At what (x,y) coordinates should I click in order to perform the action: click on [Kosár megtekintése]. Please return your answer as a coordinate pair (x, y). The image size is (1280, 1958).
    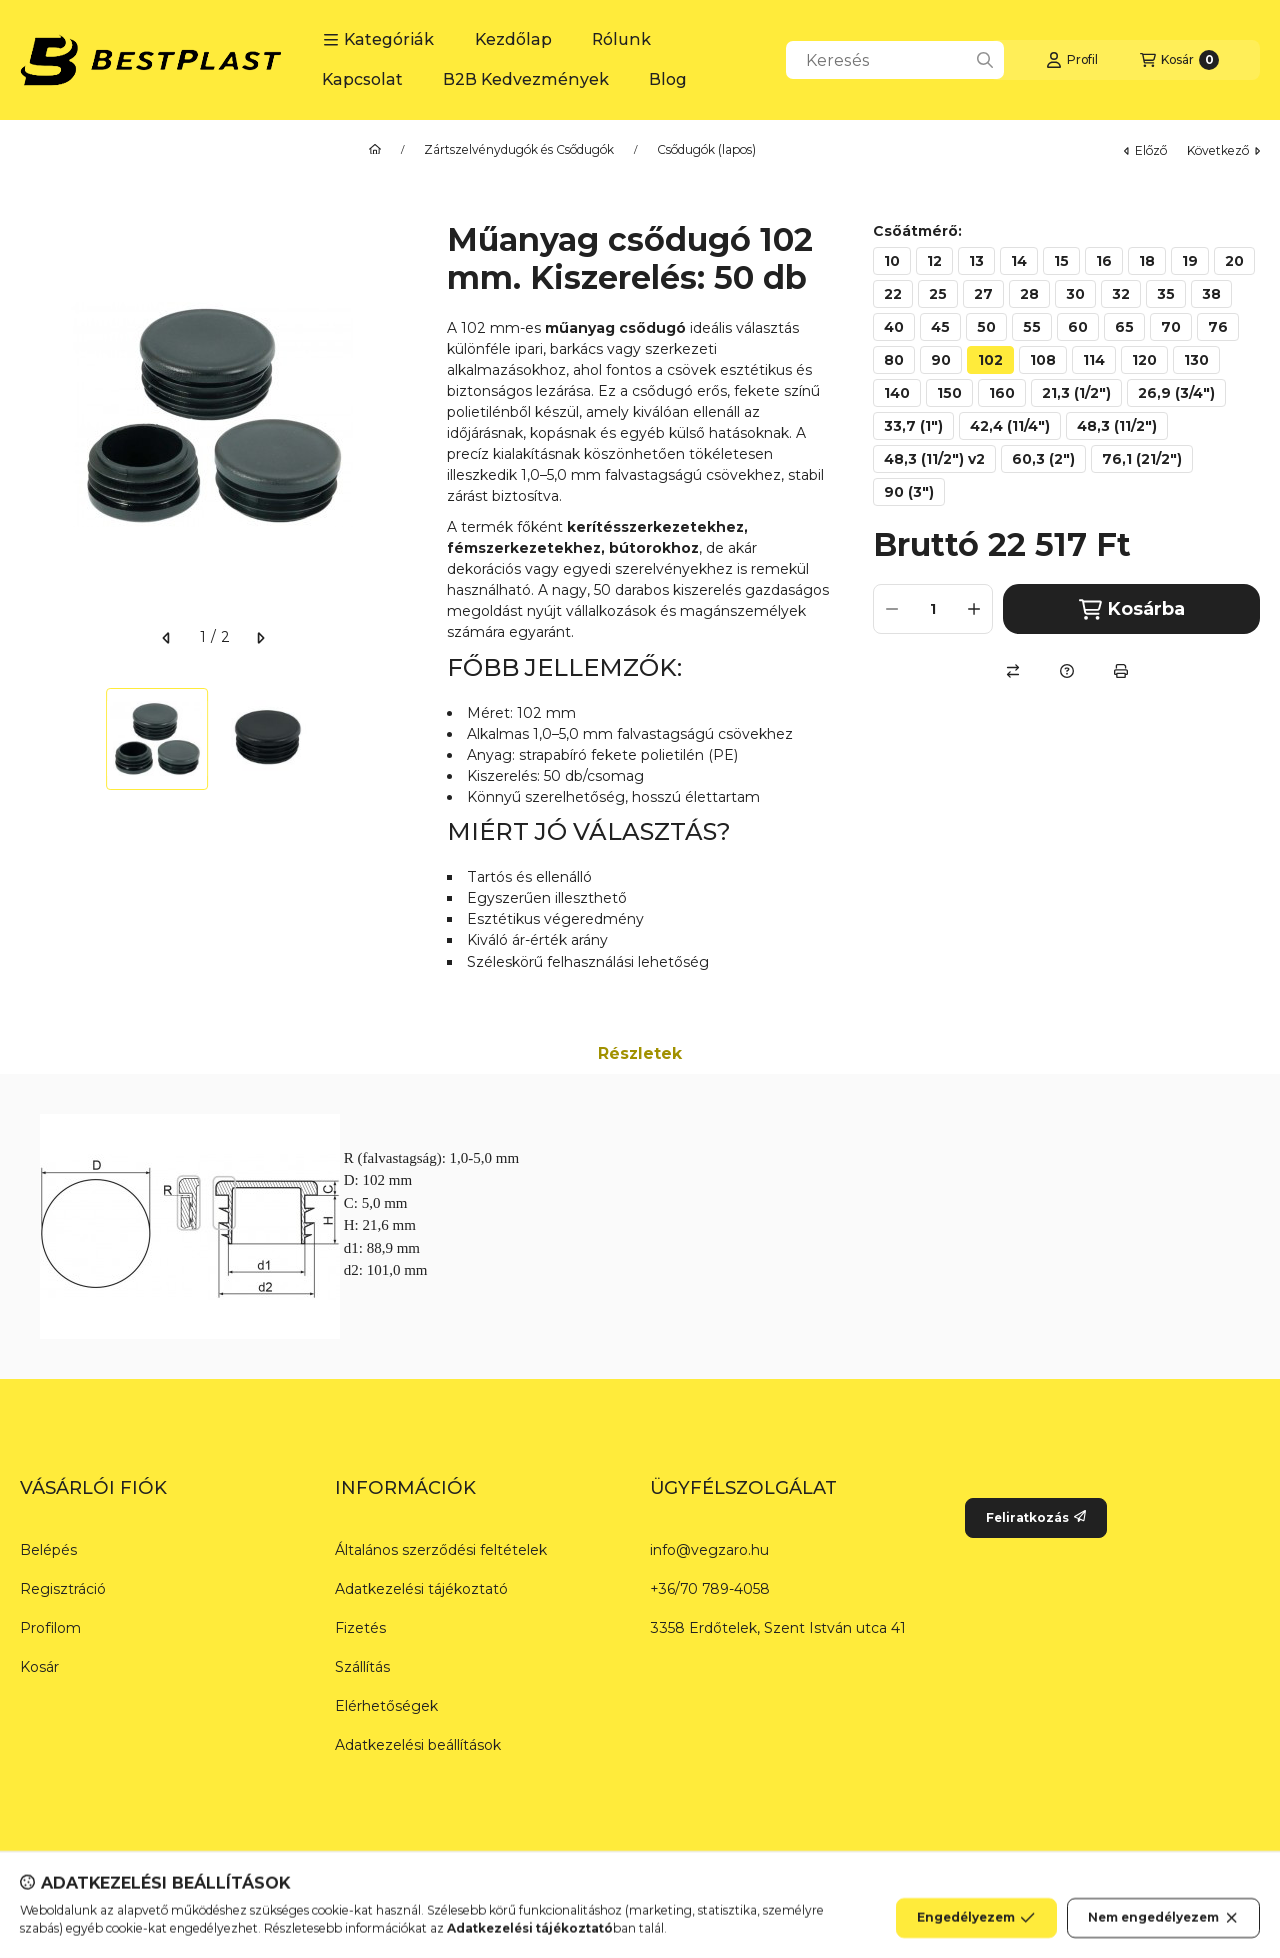
    Looking at the image, I should click on (1179, 60).